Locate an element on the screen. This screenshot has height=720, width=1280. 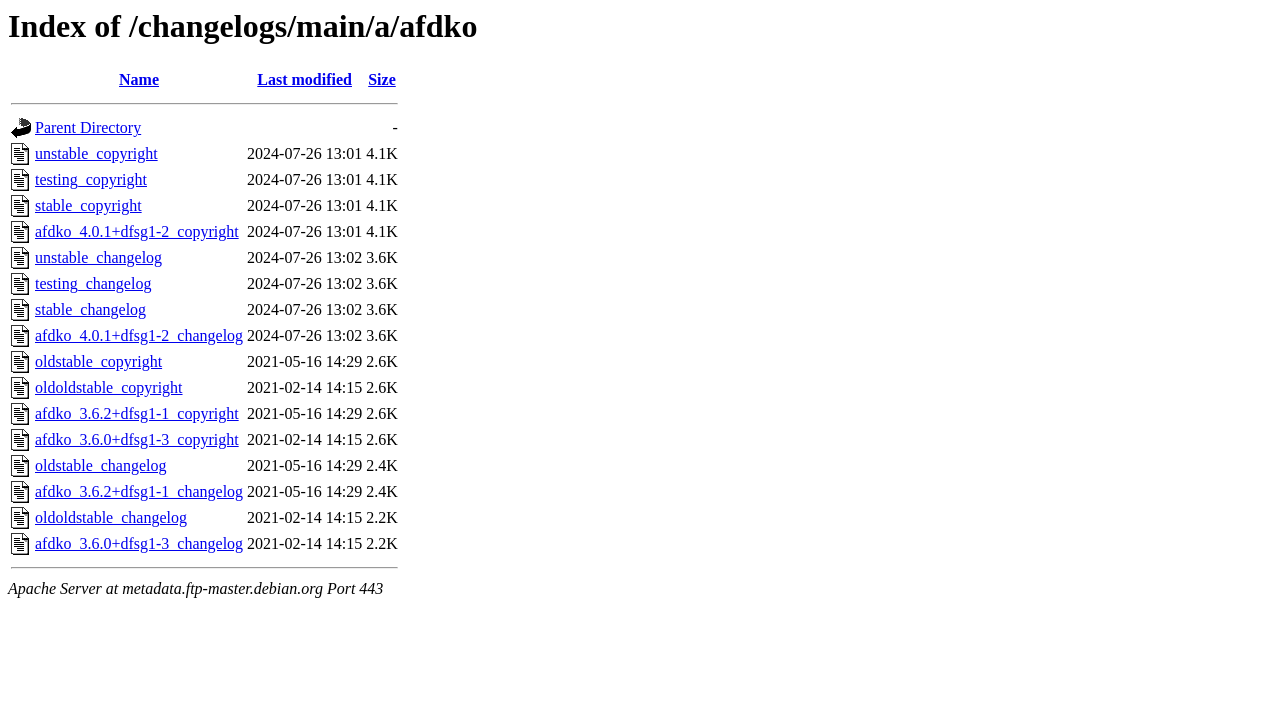
afdko_3.6.0+dfsg1-3_copyright is located at coordinates (137, 439).